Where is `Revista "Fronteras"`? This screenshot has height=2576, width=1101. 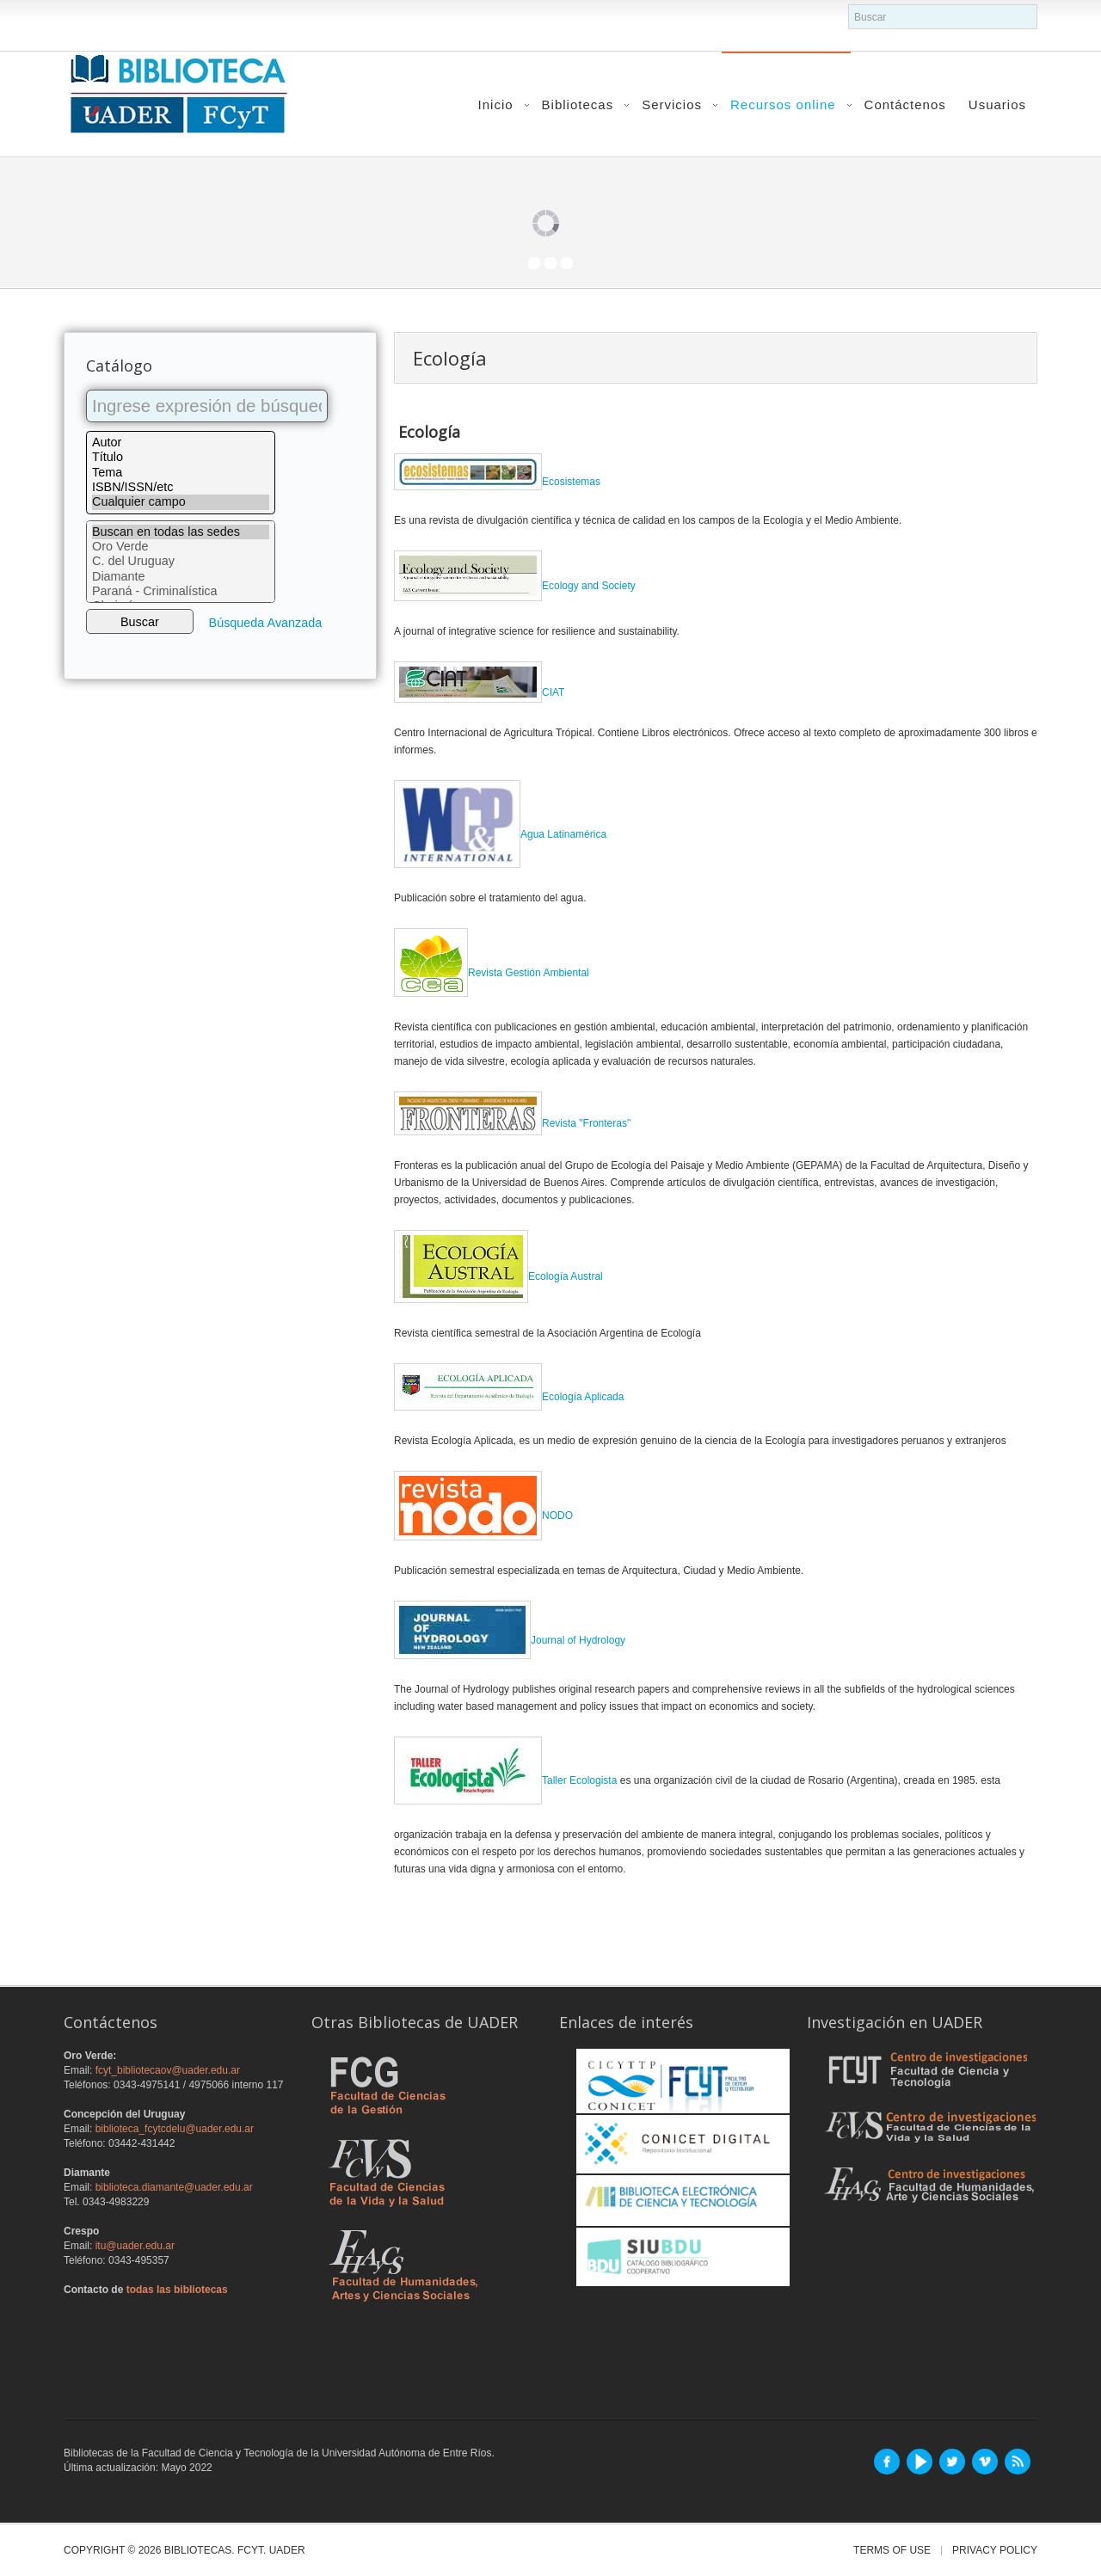
Revista "Fronteras" is located at coordinates (512, 1123).